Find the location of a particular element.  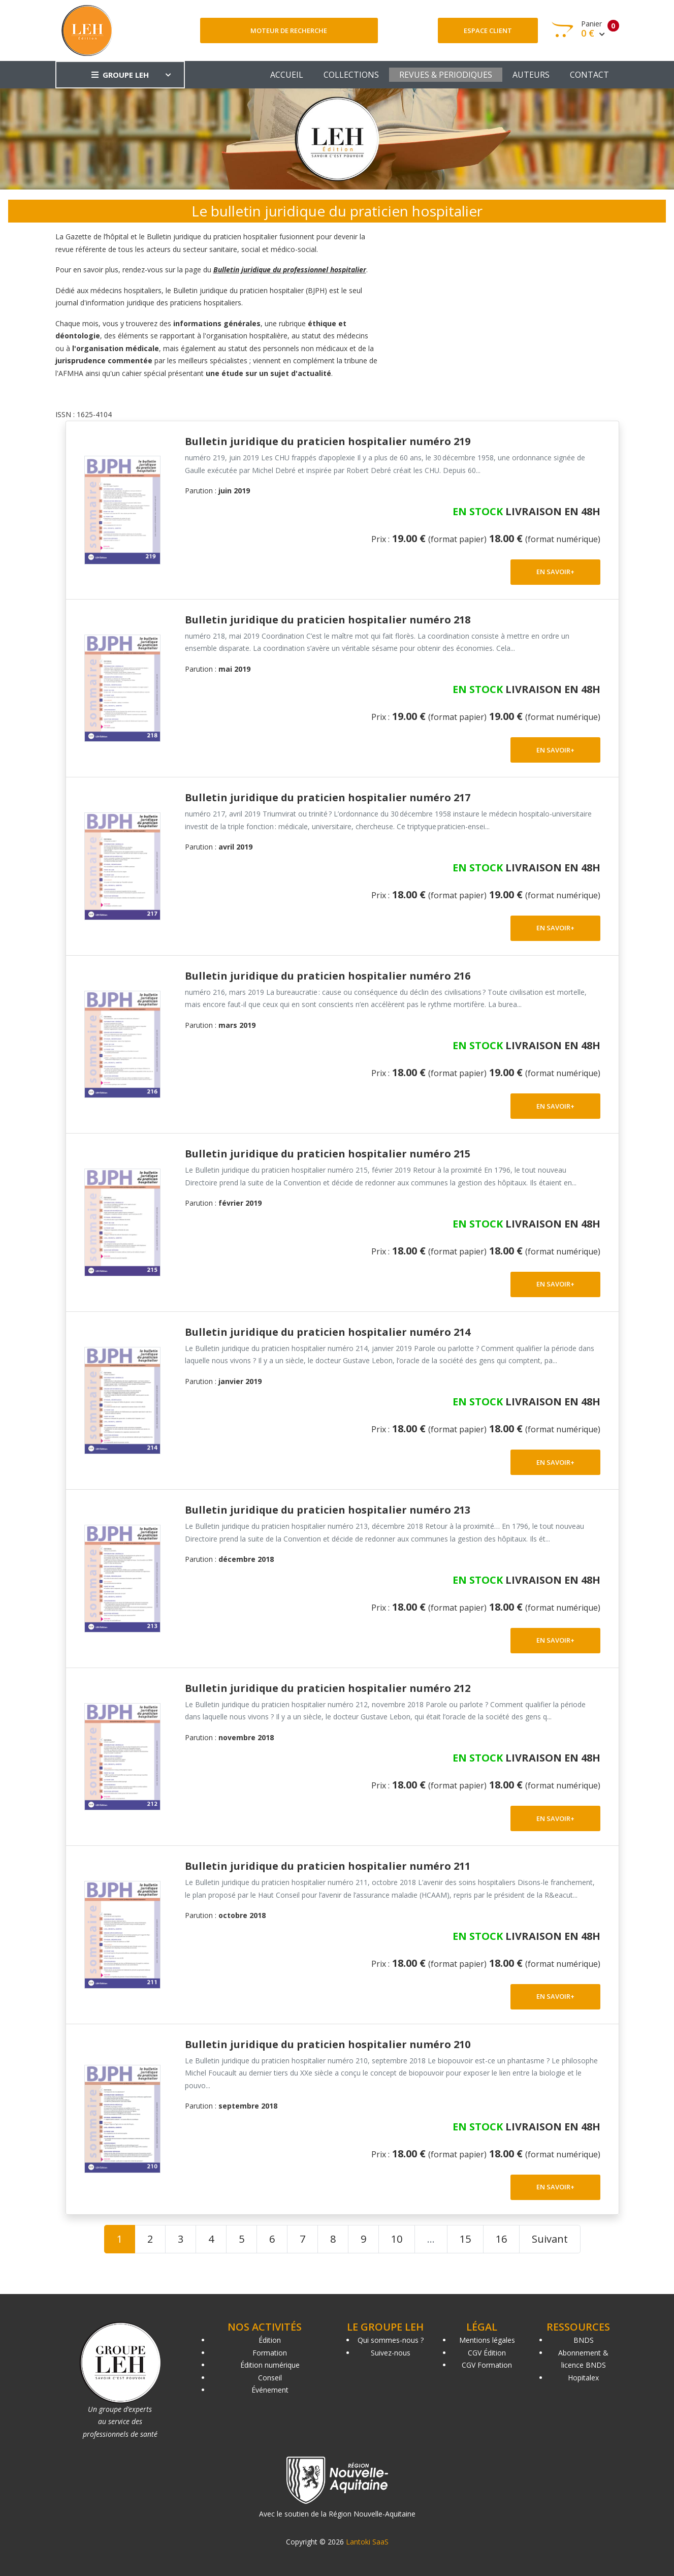

CGV Édition is located at coordinates (487, 2353).